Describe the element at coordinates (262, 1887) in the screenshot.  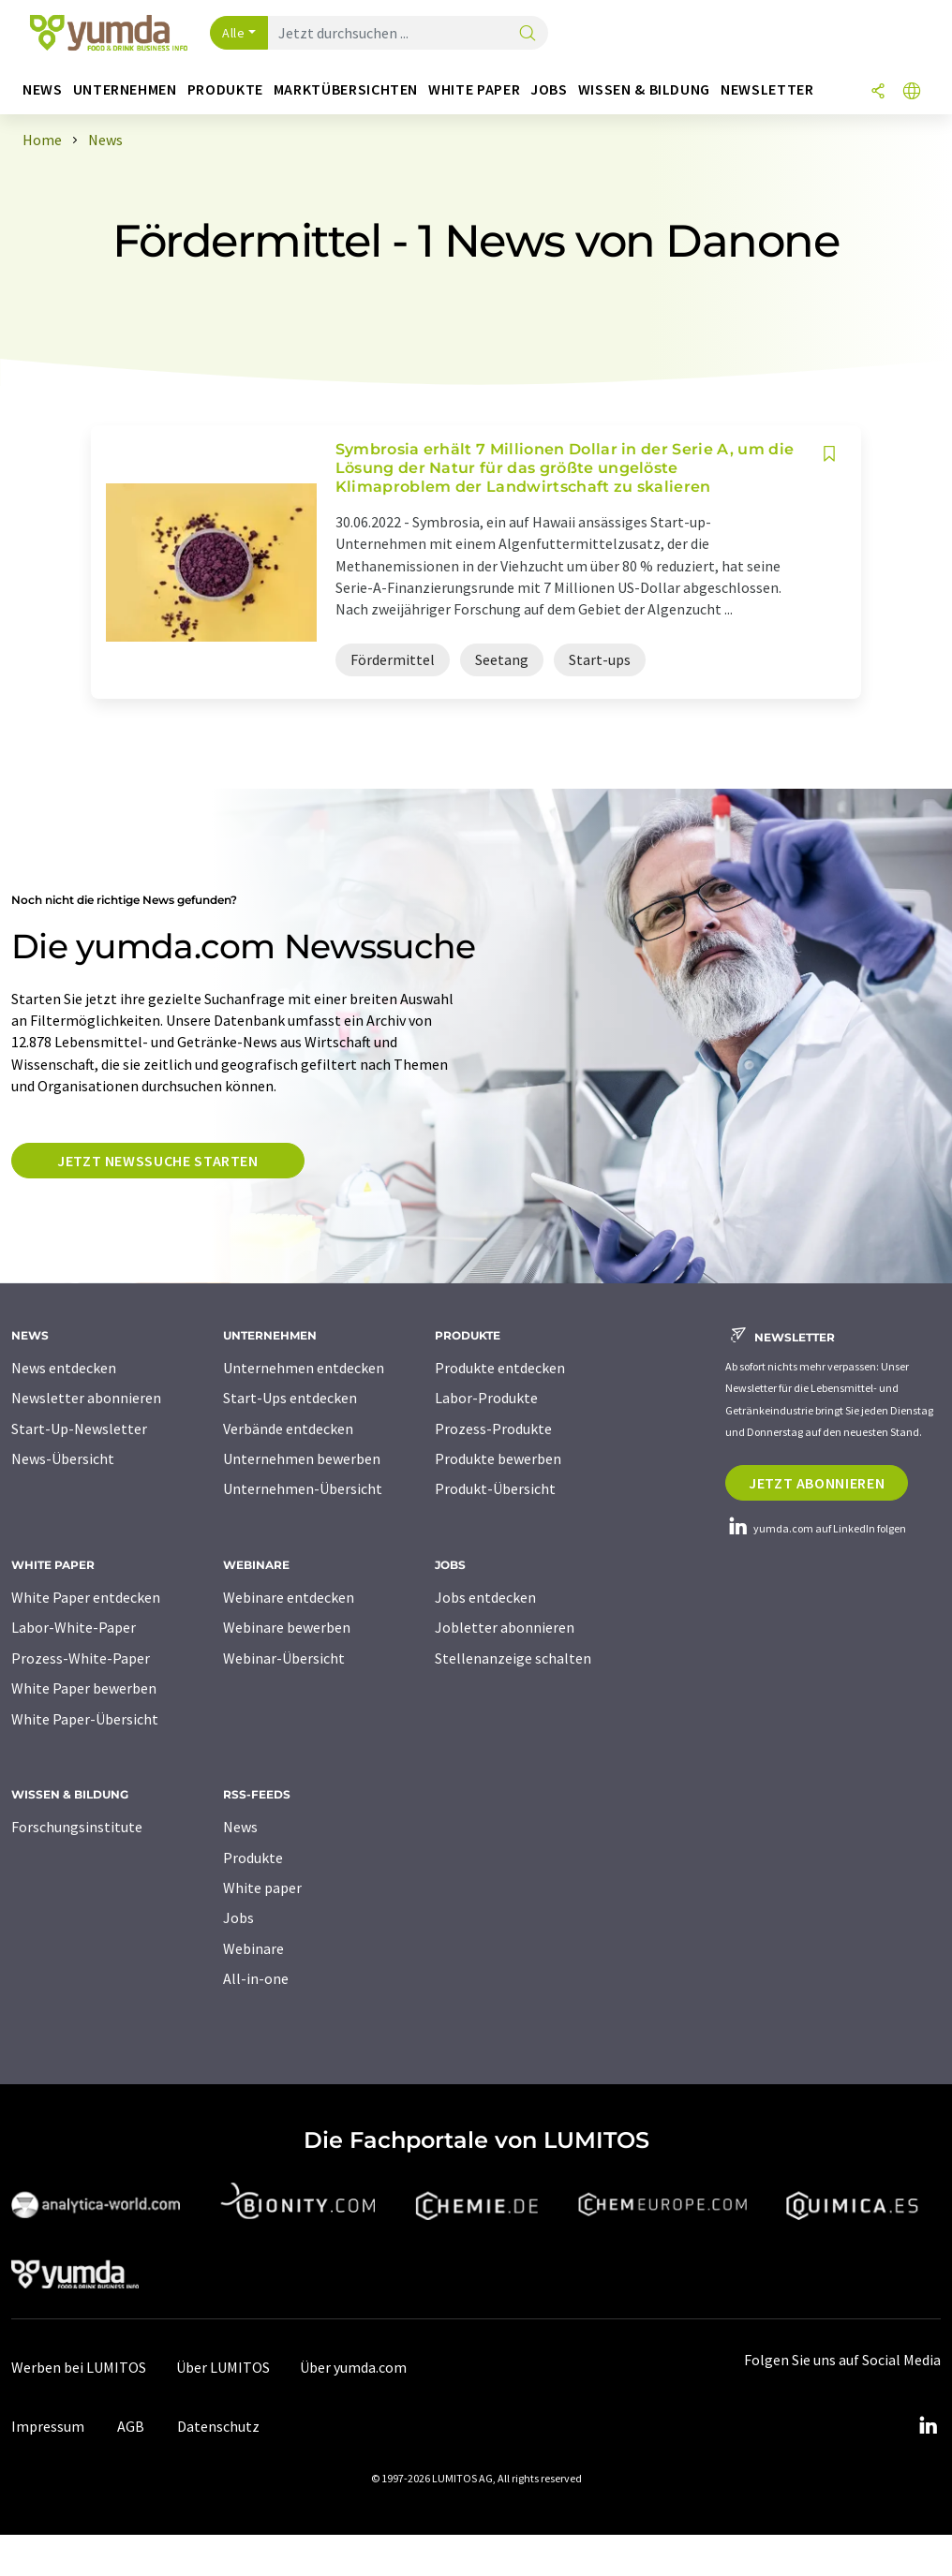
I see `White paper` at that location.